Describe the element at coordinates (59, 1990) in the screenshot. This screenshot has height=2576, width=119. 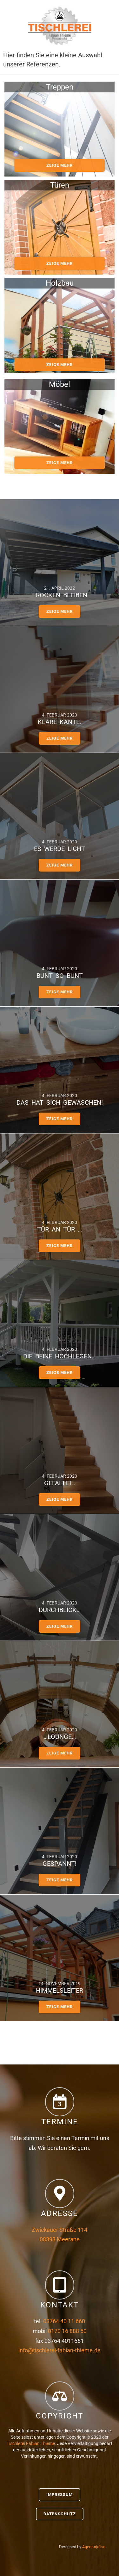
I see `Himmelsleiter` at that location.